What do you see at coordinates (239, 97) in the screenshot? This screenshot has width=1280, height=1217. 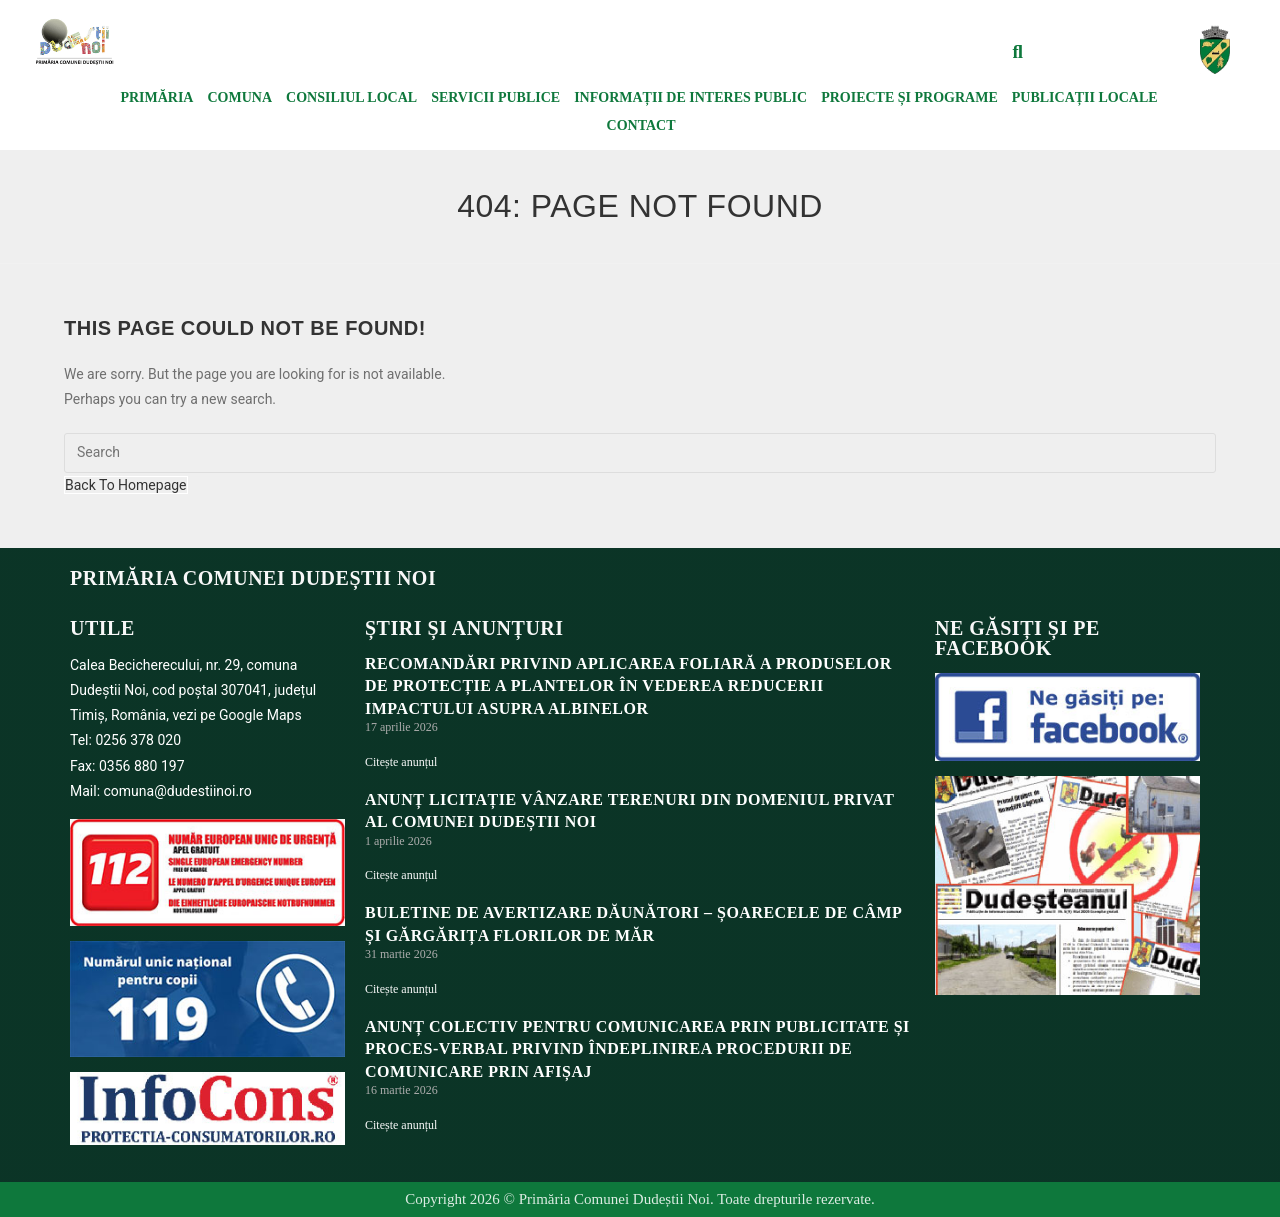 I see `Comuna` at bounding box center [239, 97].